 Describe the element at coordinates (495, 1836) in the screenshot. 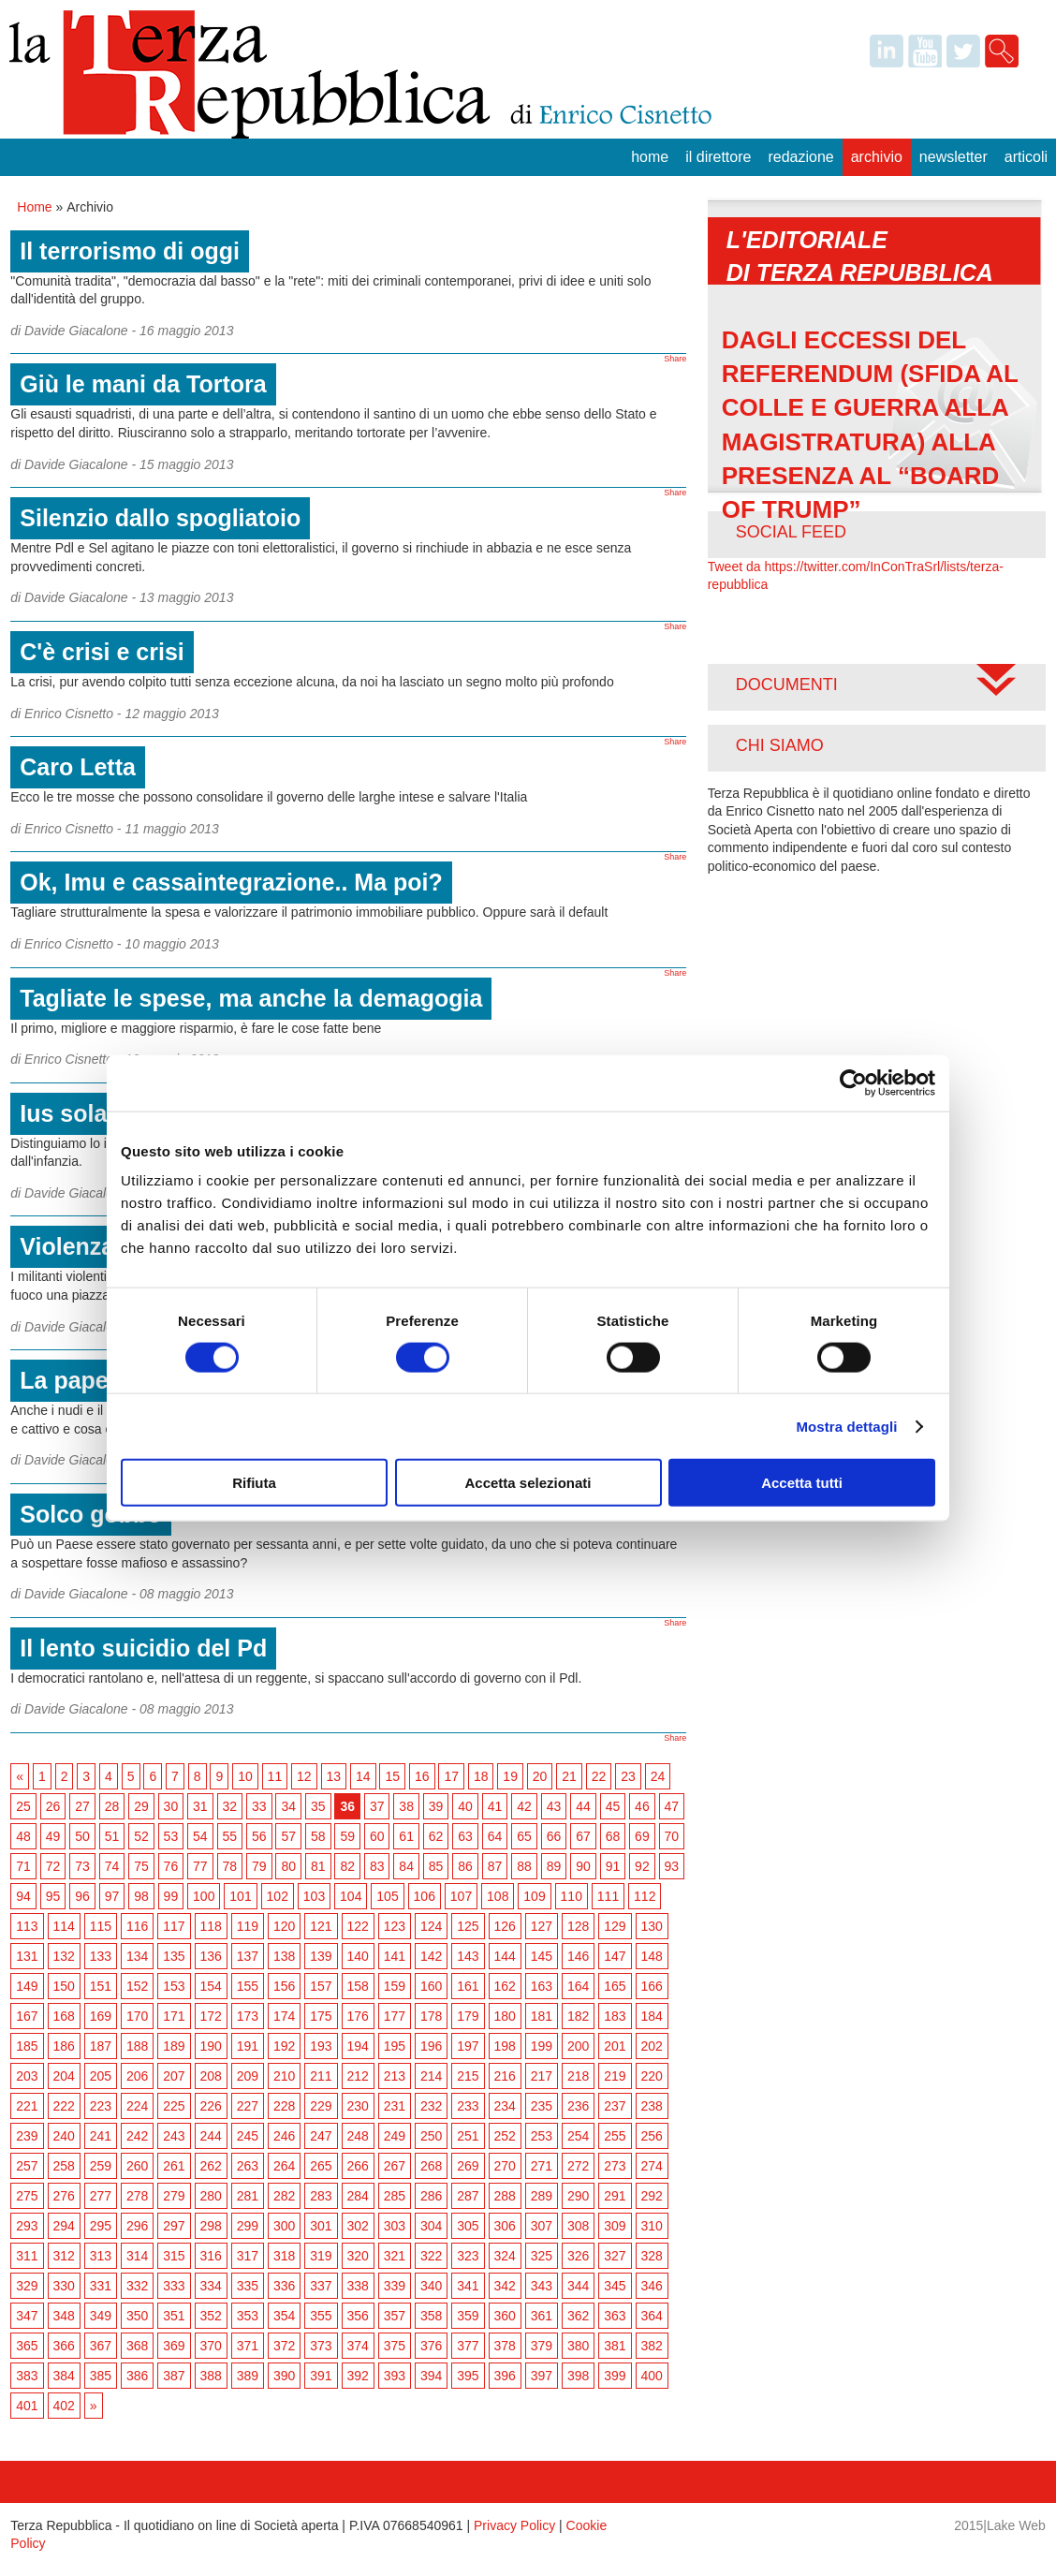

I see `64` at that location.